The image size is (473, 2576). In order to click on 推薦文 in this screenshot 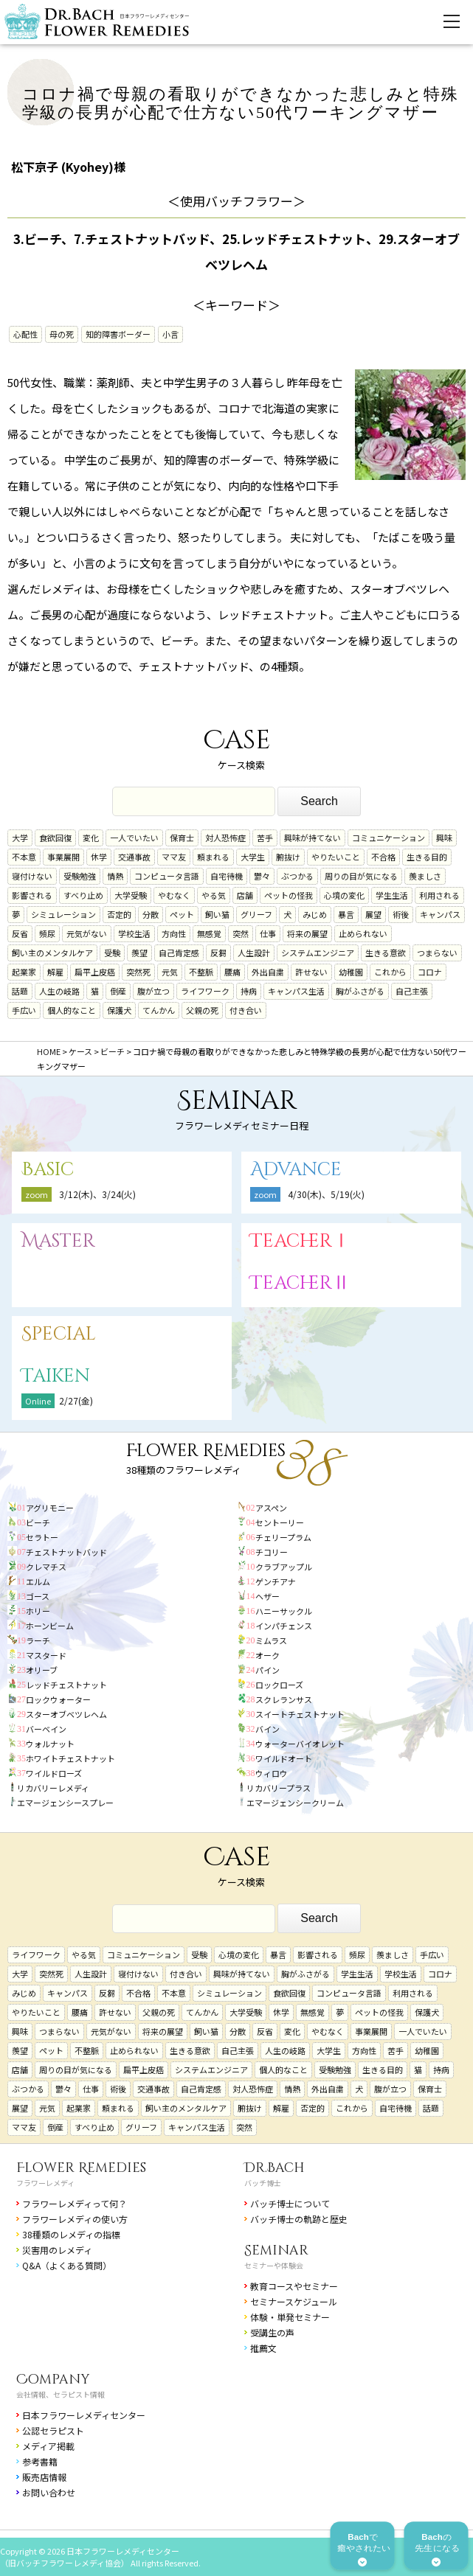, I will do `click(263, 2348)`.